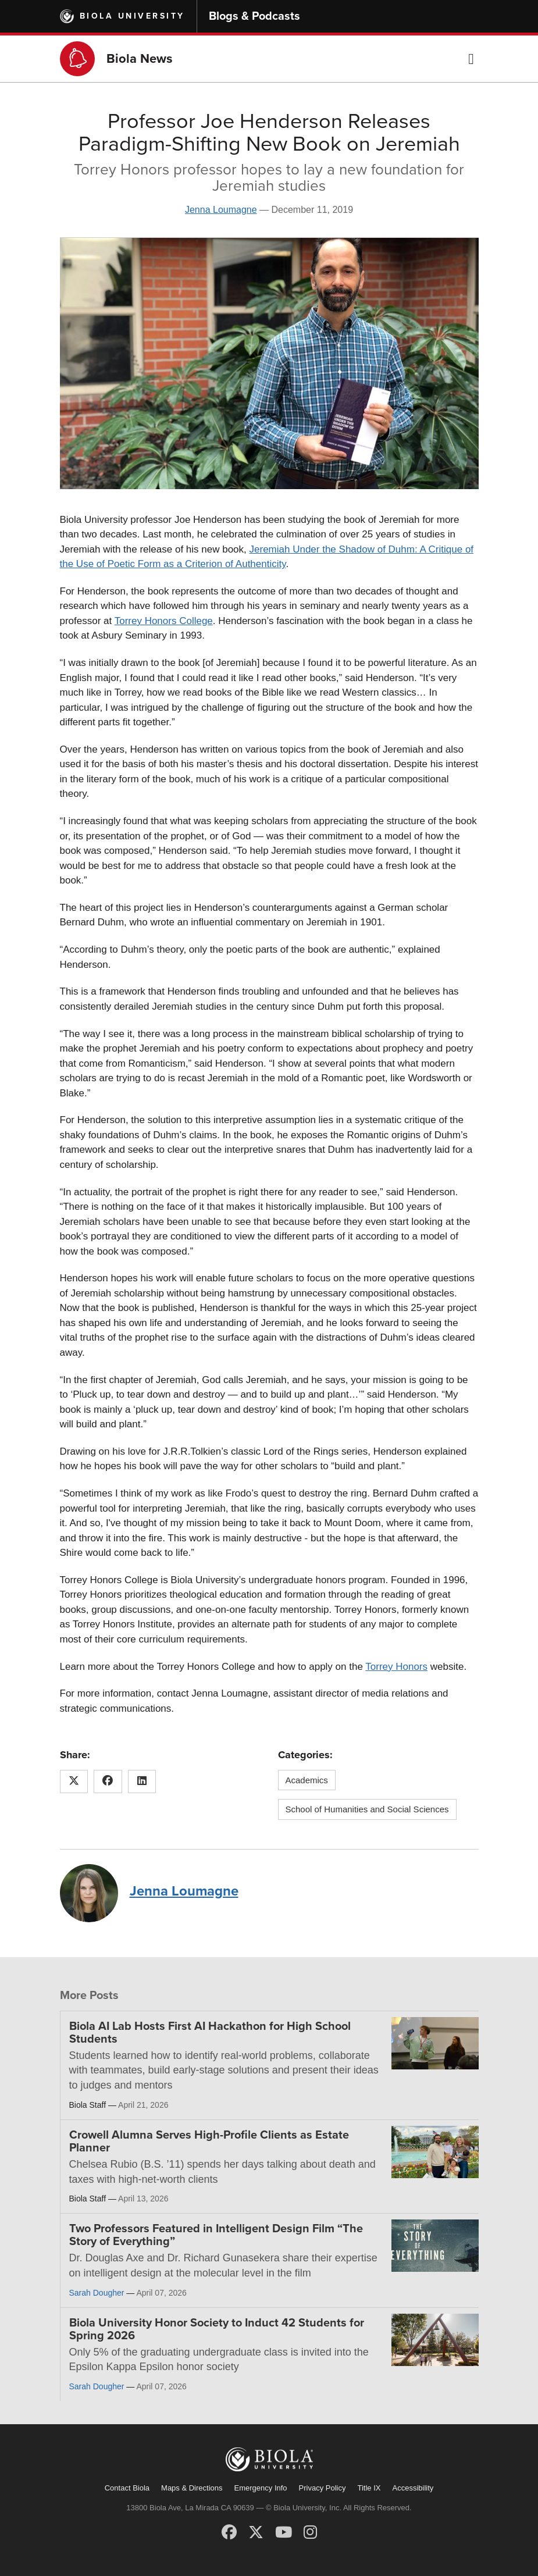 Image resolution: width=538 pixels, height=2576 pixels. I want to click on Contact Biola, so click(127, 2488).